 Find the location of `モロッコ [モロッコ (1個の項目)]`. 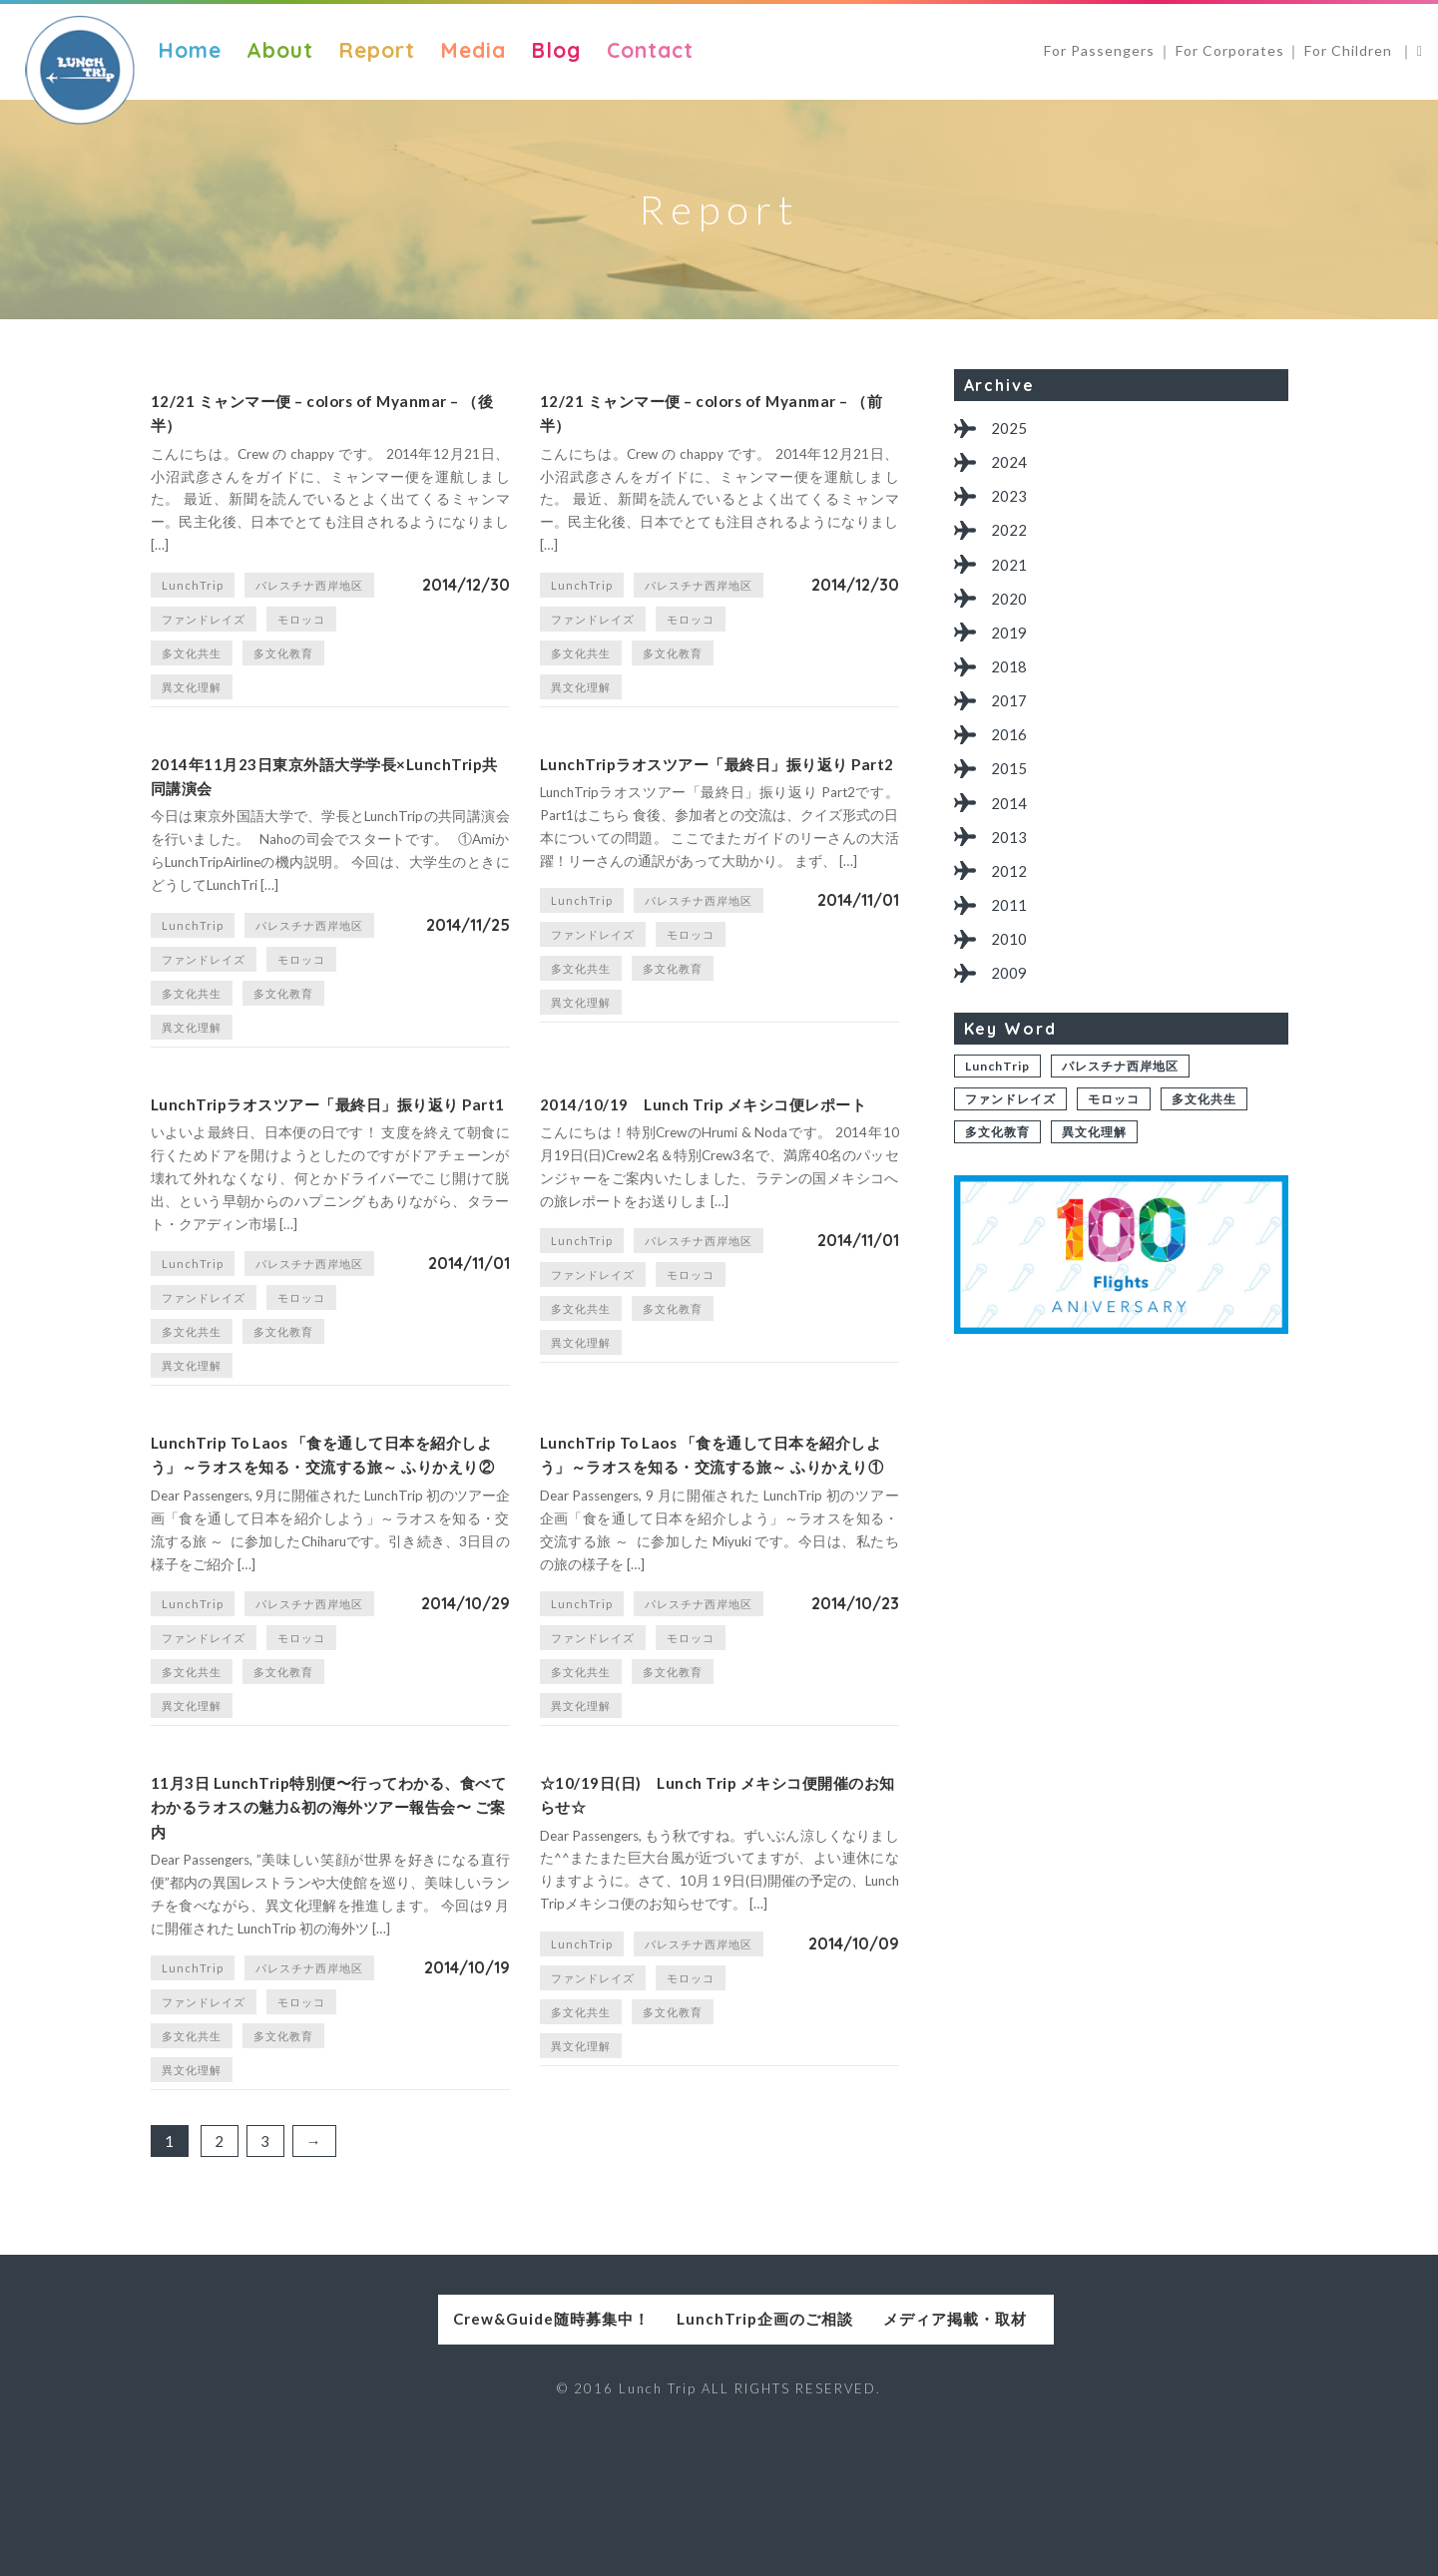

モロッコ [モロッコ (1個の項目)] is located at coordinates (301, 634).